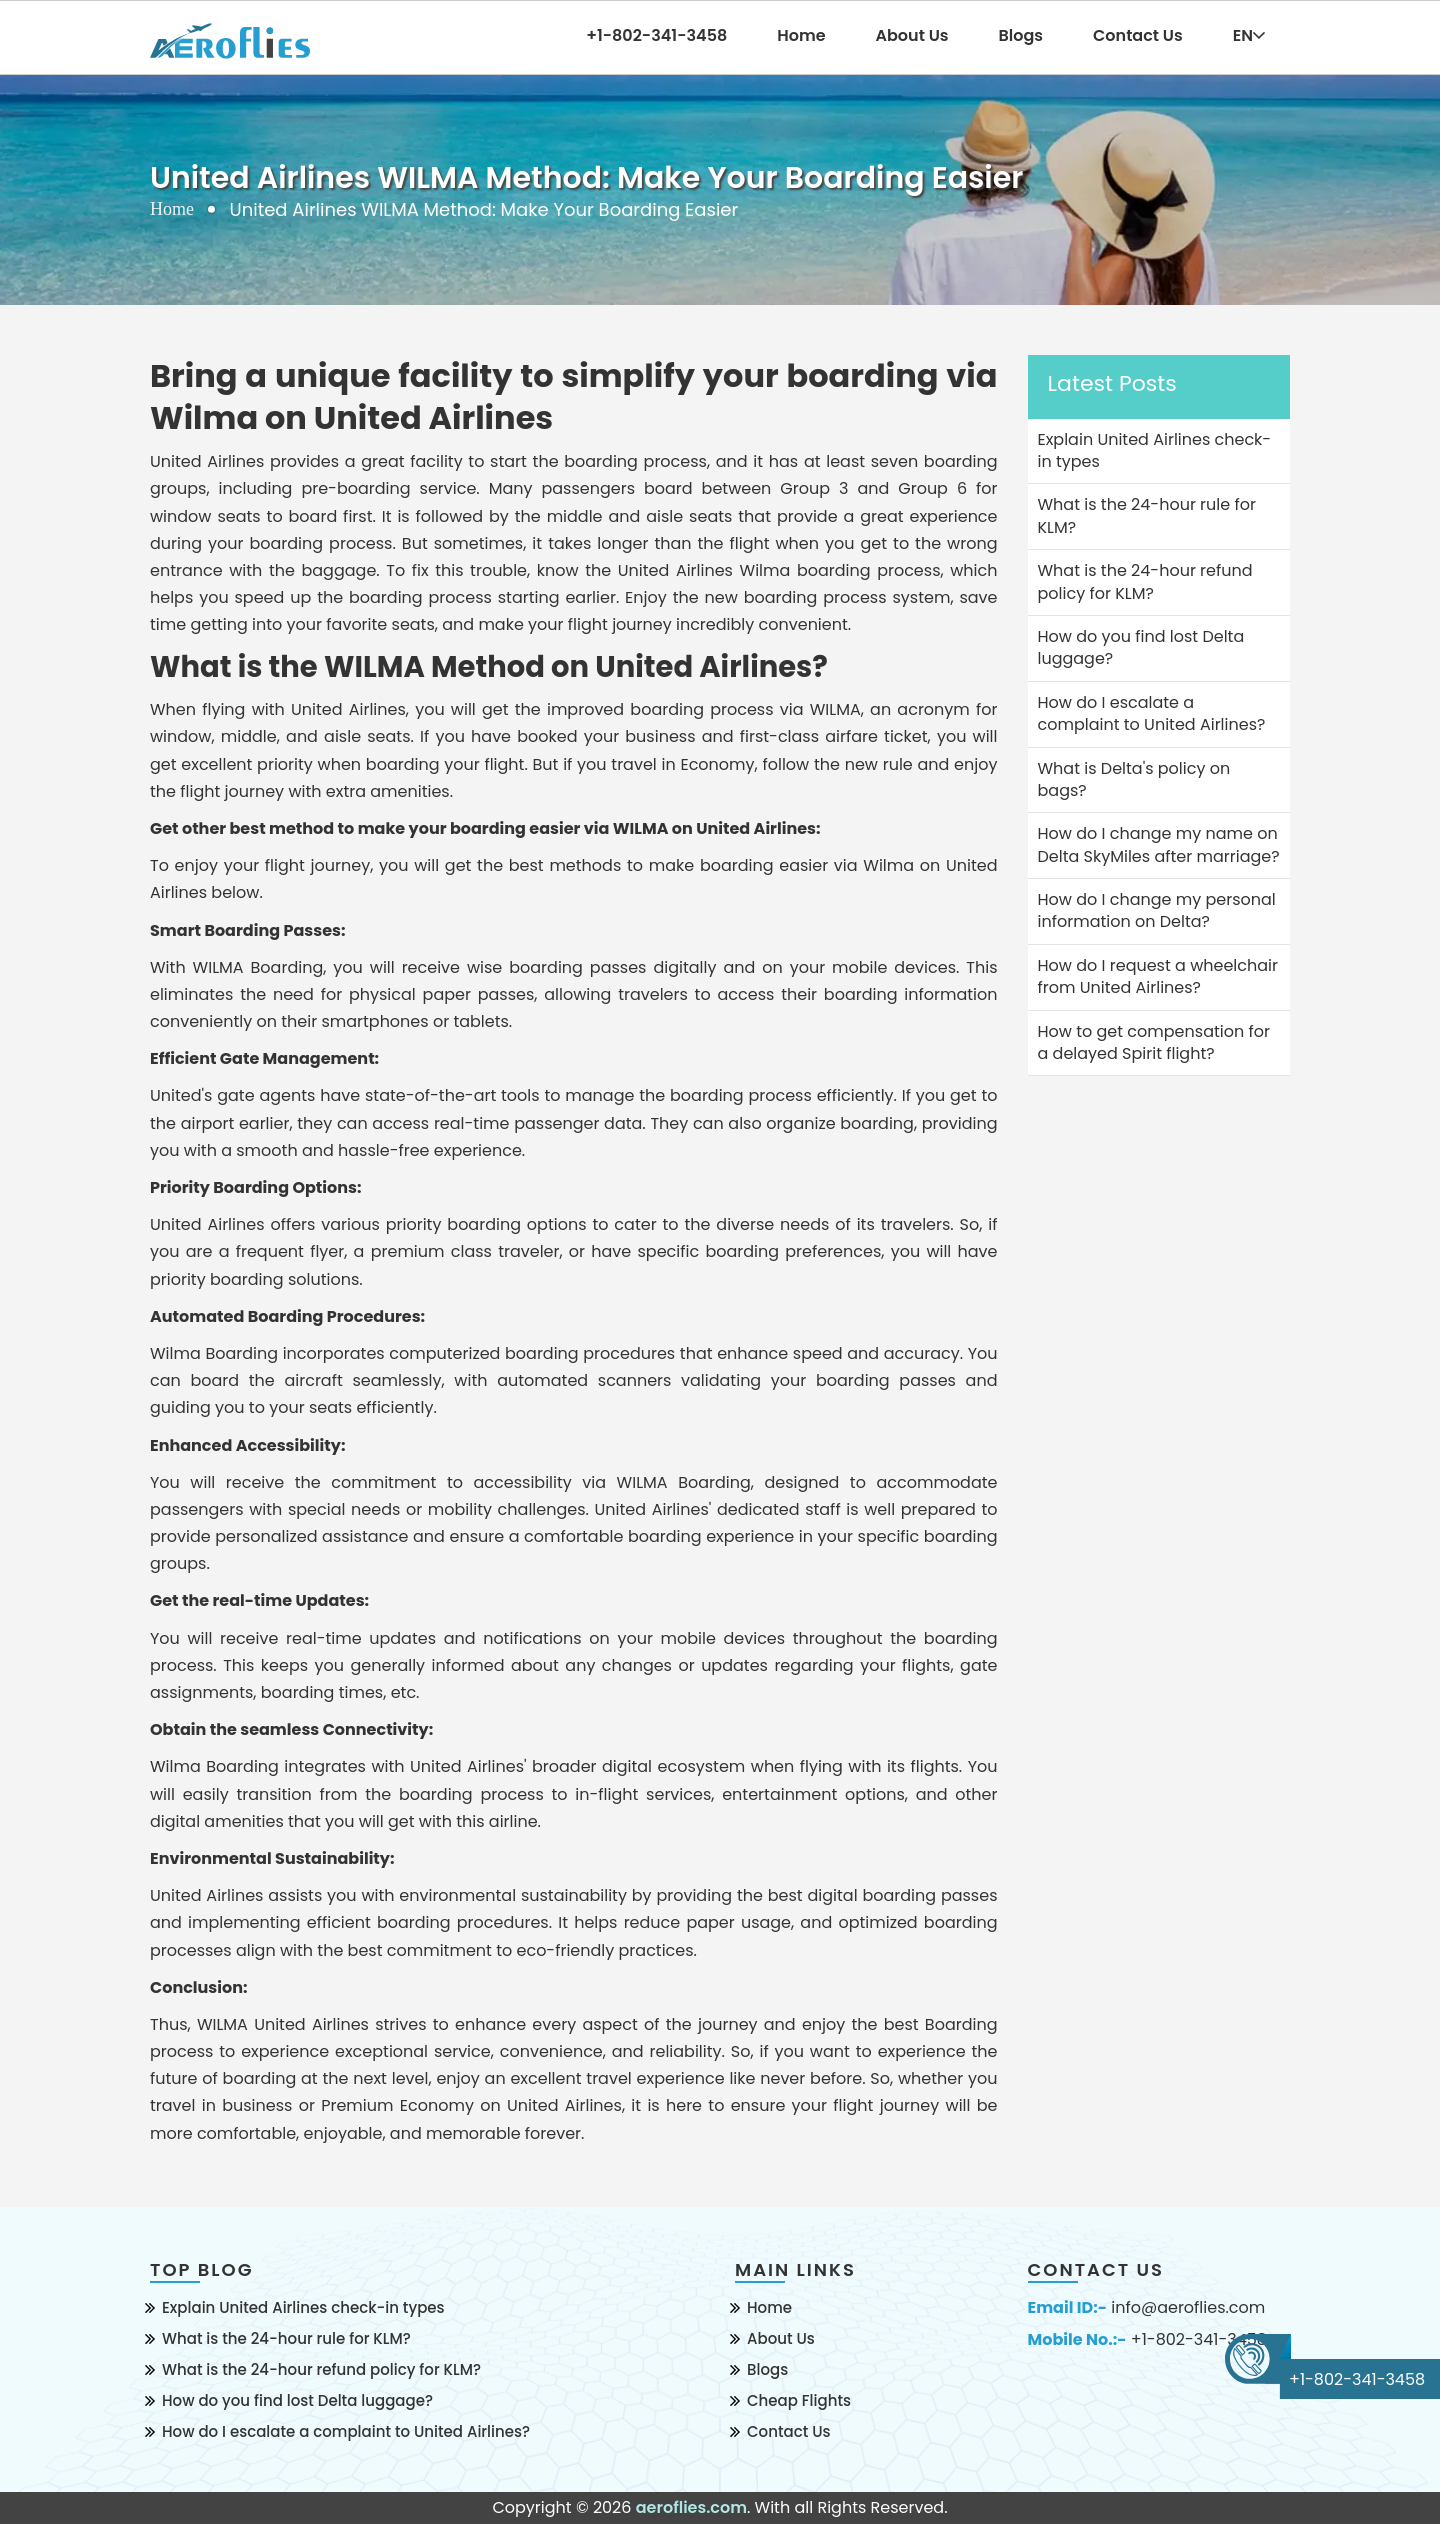  I want to click on EN, so click(1249, 35).